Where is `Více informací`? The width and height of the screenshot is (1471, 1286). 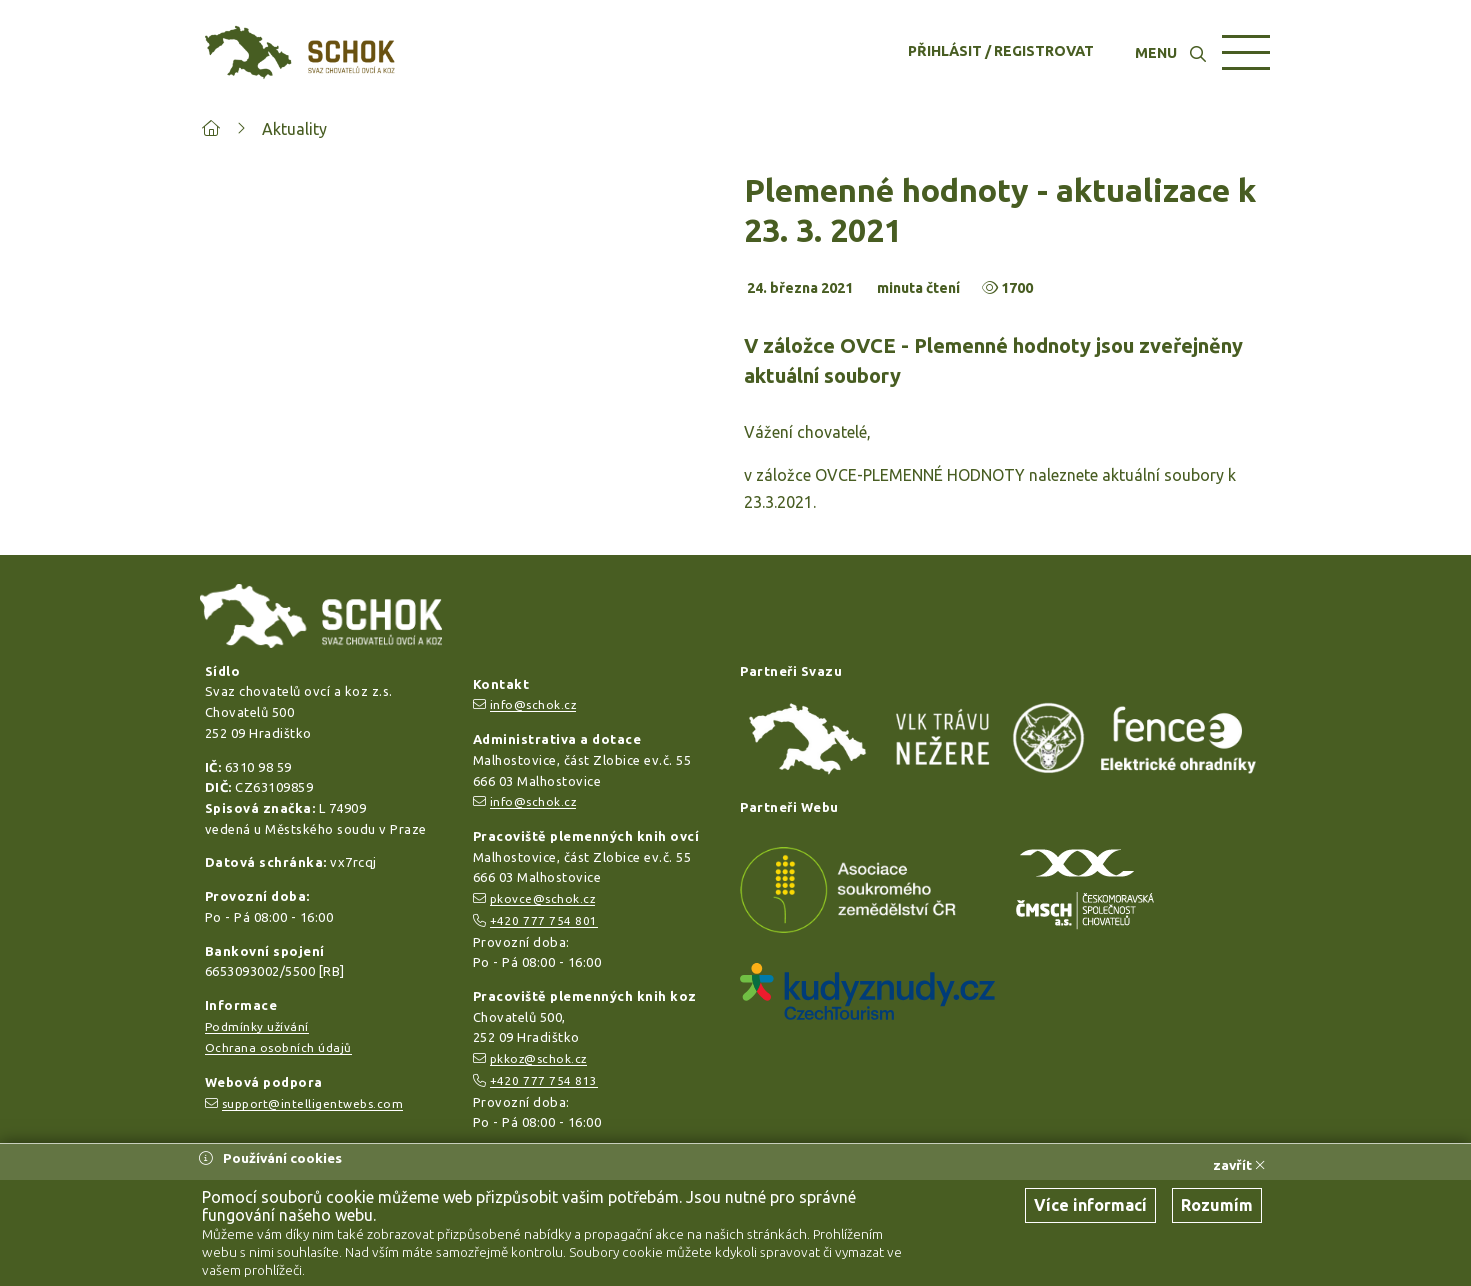
Více informací is located at coordinates (1090, 1205).